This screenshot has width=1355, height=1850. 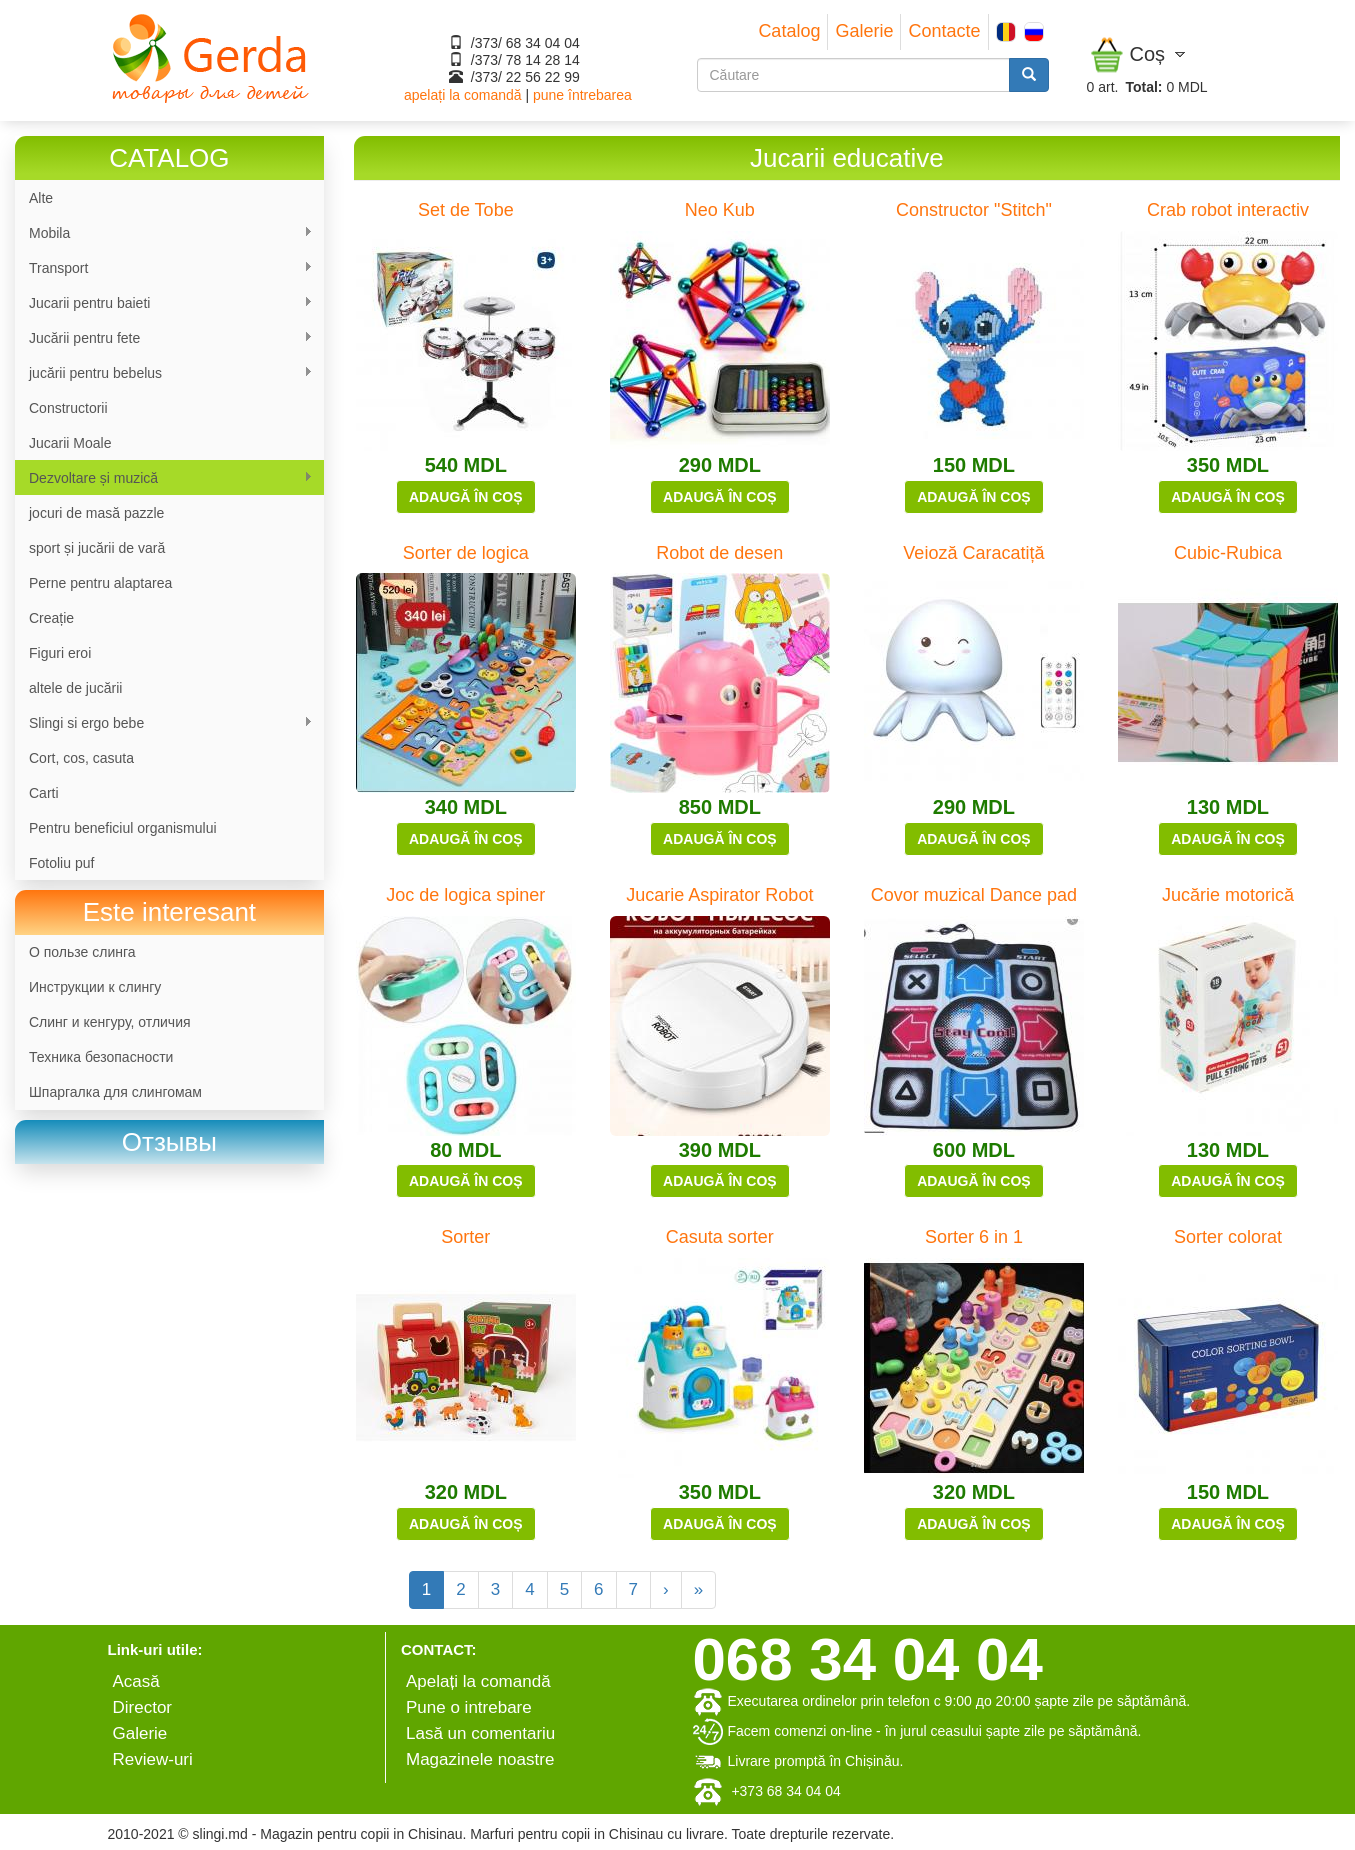 What do you see at coordinates (719, 553) in the screenshot?
I see `Robot de desen` at bounding box center [719, 553].